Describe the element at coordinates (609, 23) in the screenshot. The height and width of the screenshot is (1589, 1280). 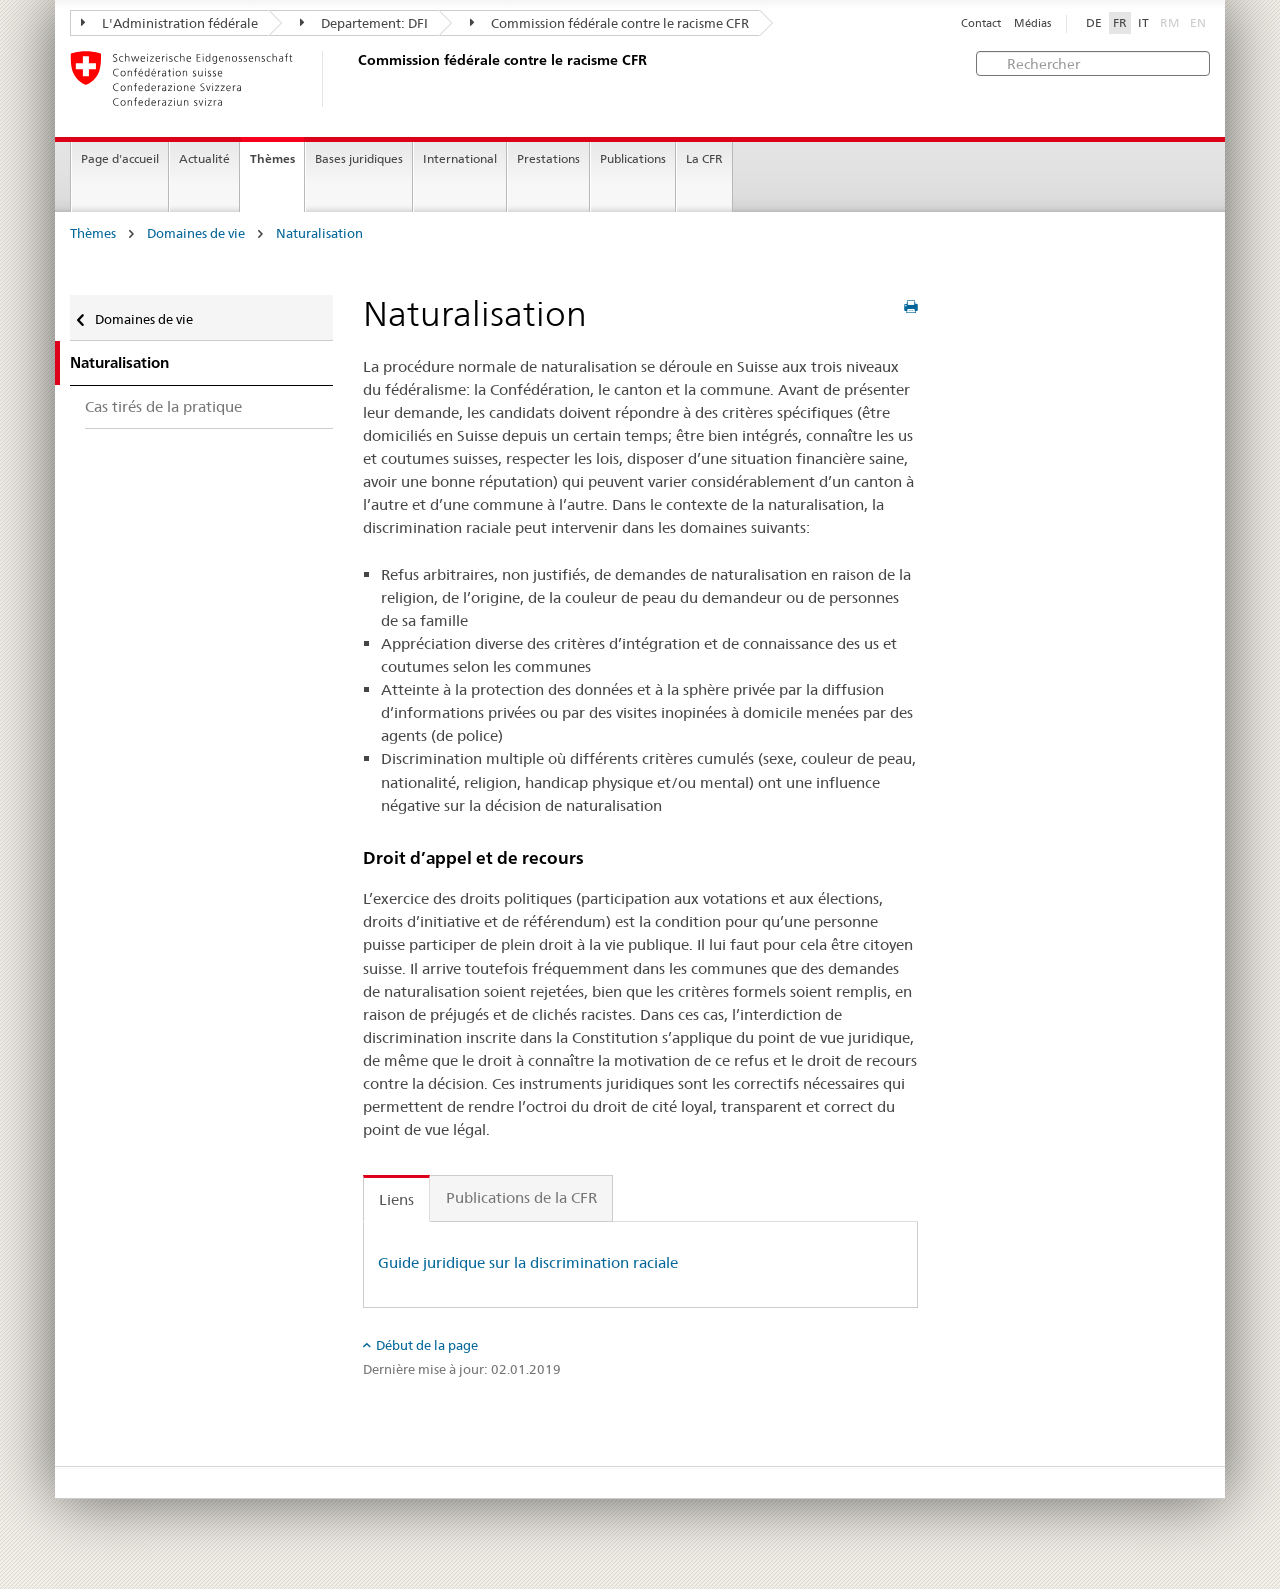
I see `Commission fédérale contre le racisme CFR` at that location.